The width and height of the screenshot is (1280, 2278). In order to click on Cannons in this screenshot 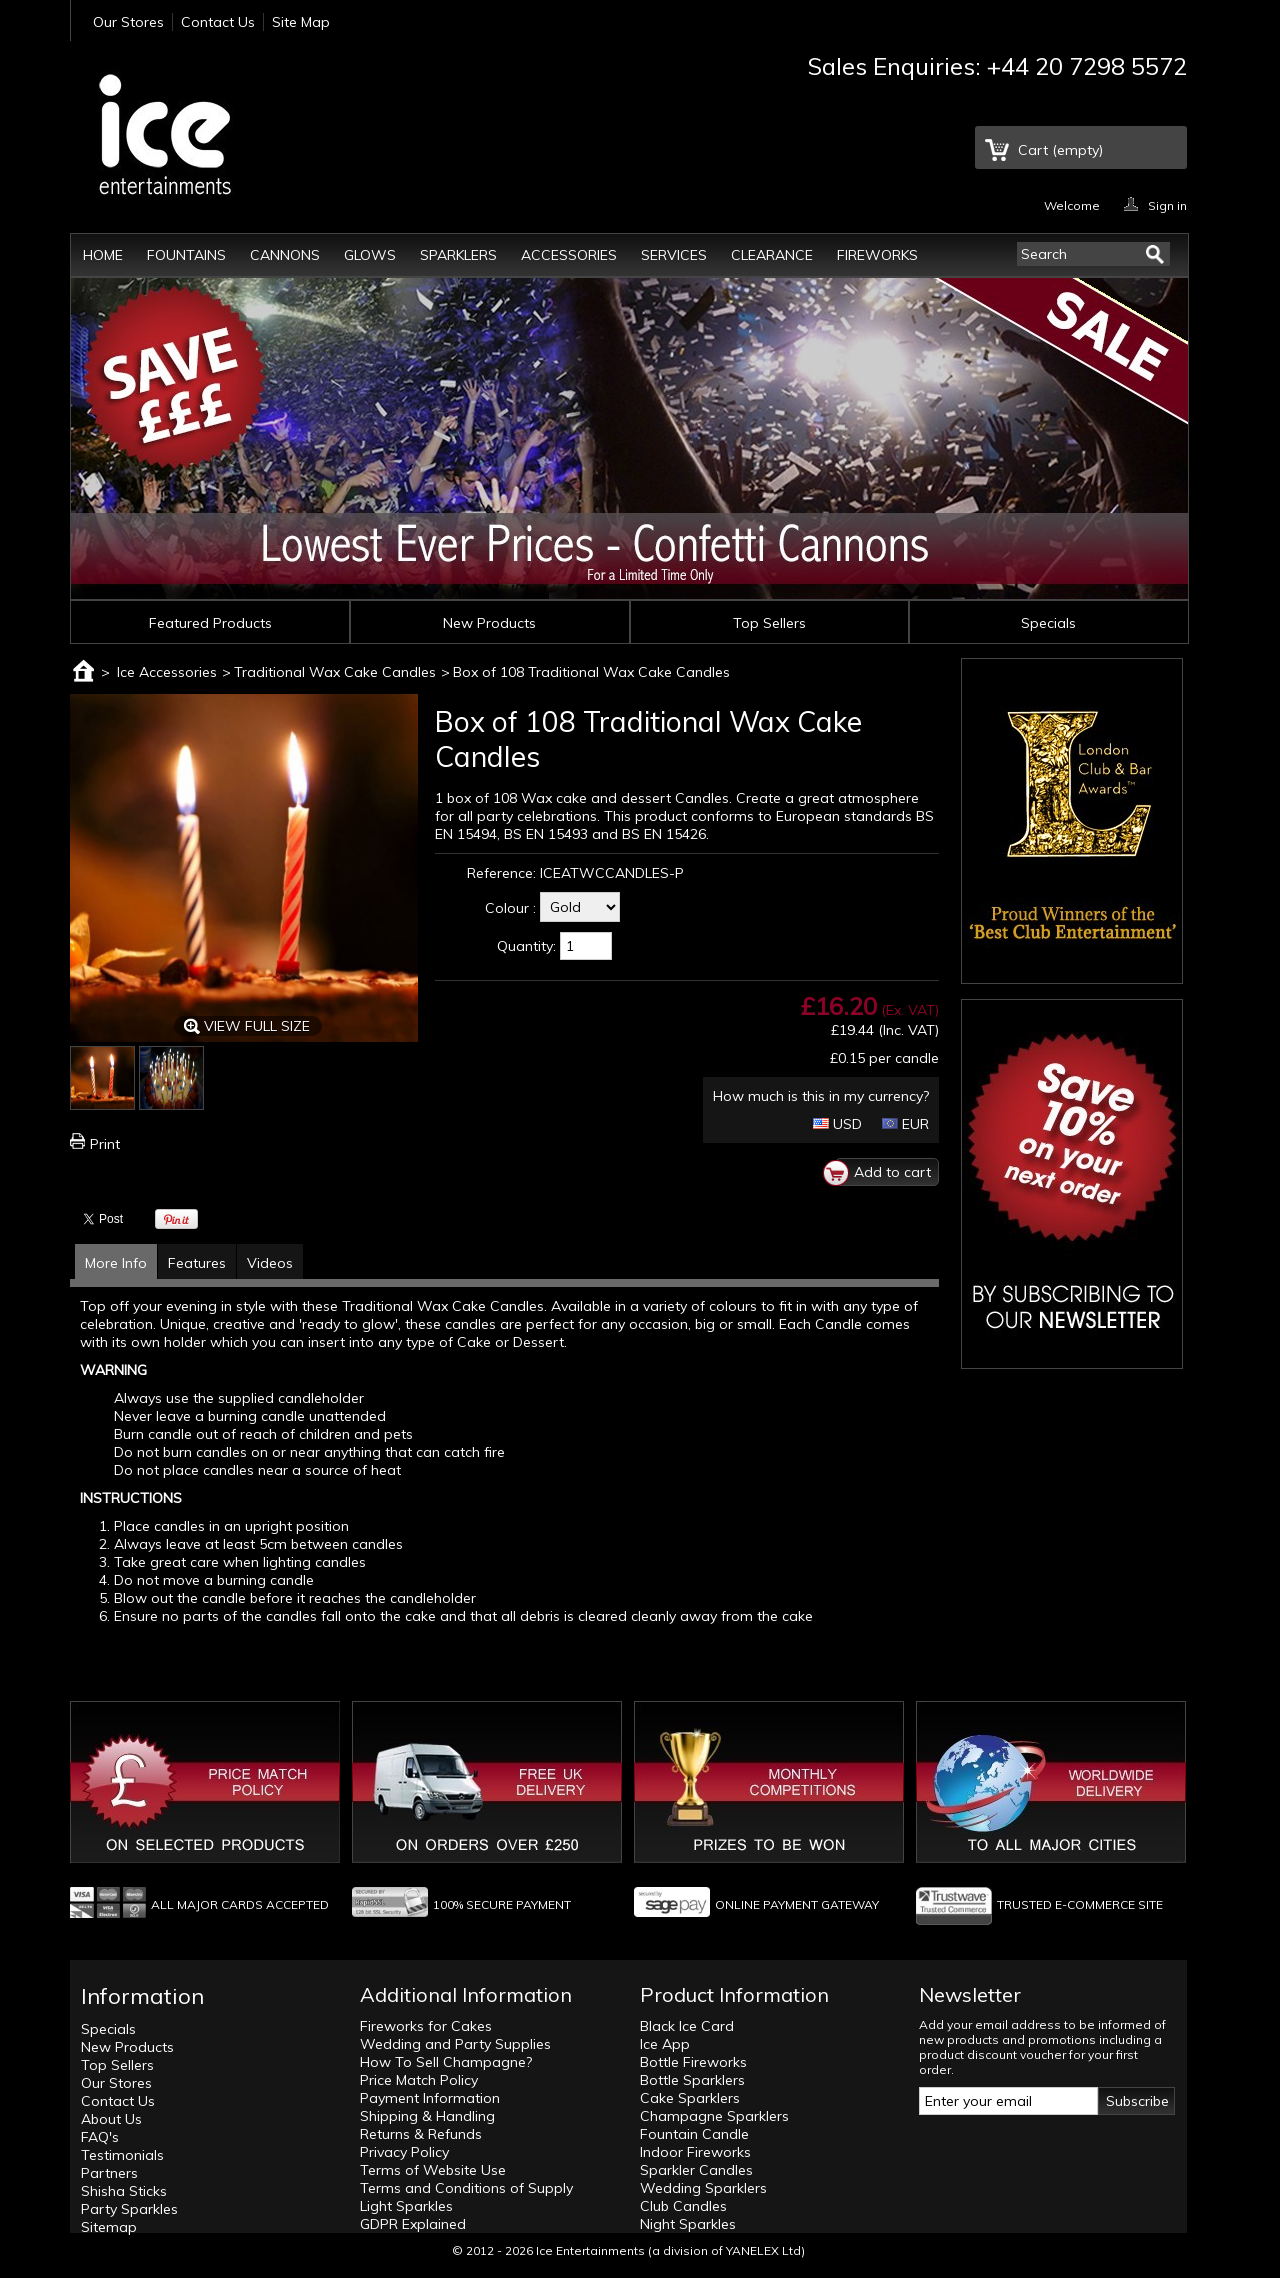, I will do `click(285, 255)`.